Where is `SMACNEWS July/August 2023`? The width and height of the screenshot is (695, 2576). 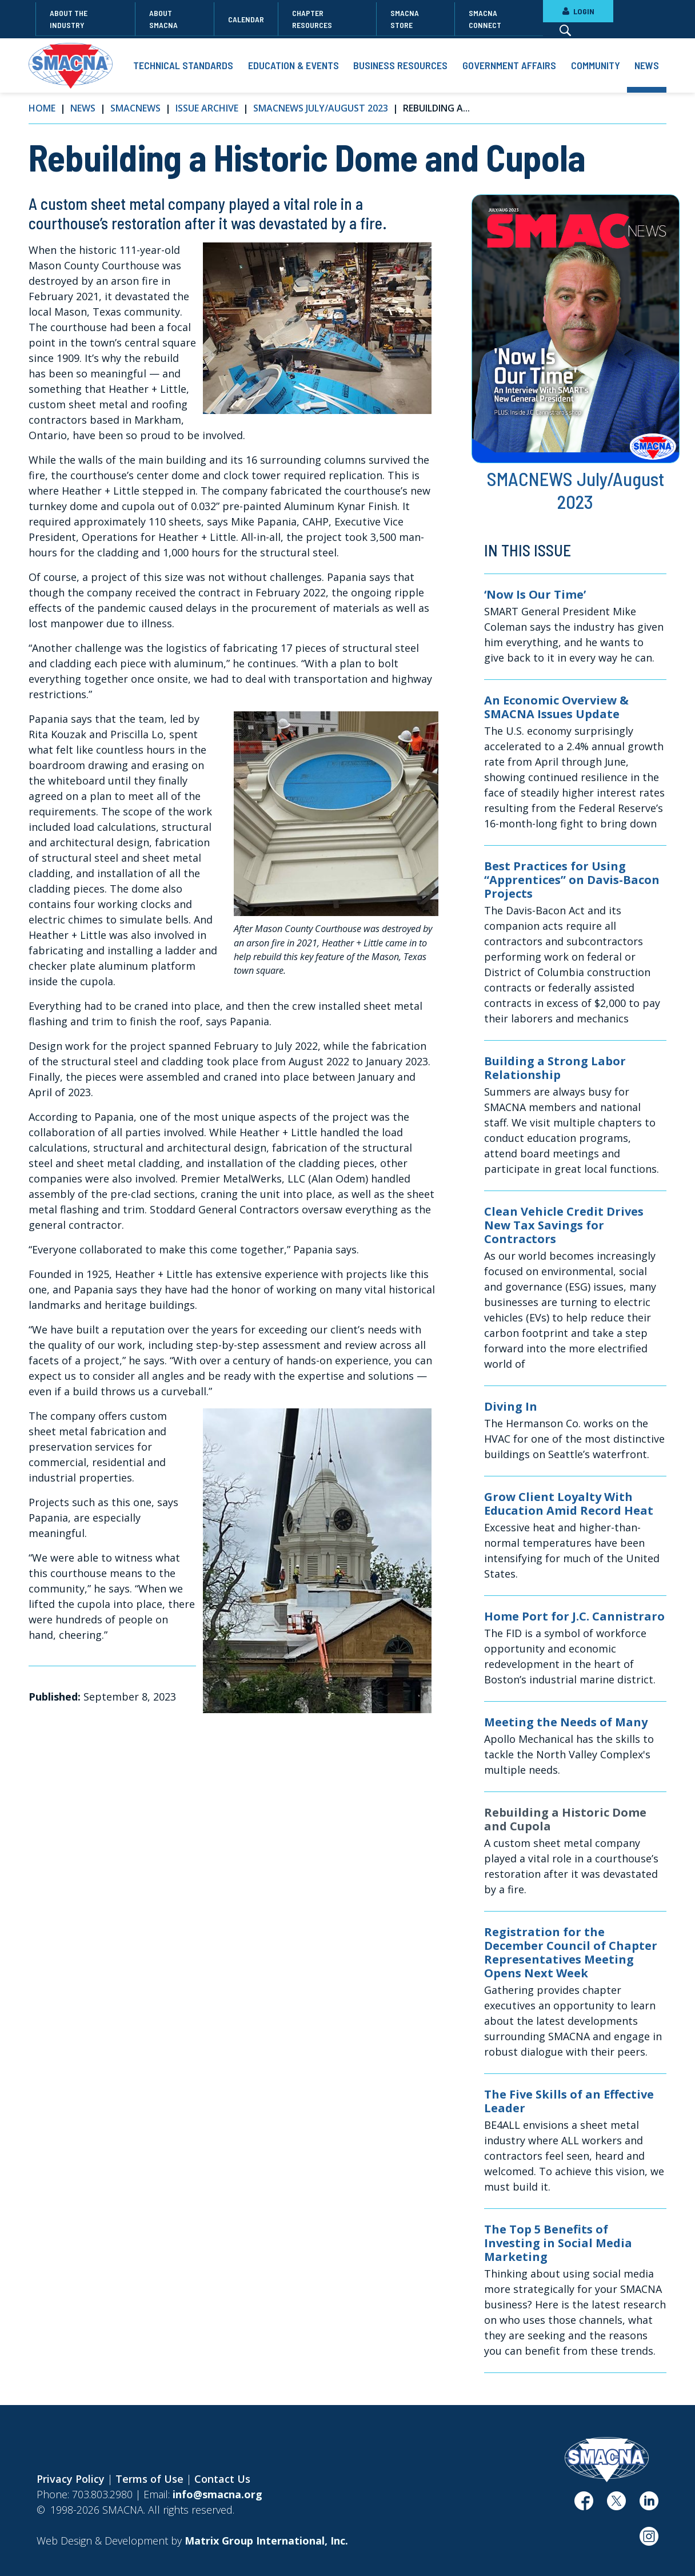 SMACNEWS July/August 2023 is located at coordinates (320, 108).